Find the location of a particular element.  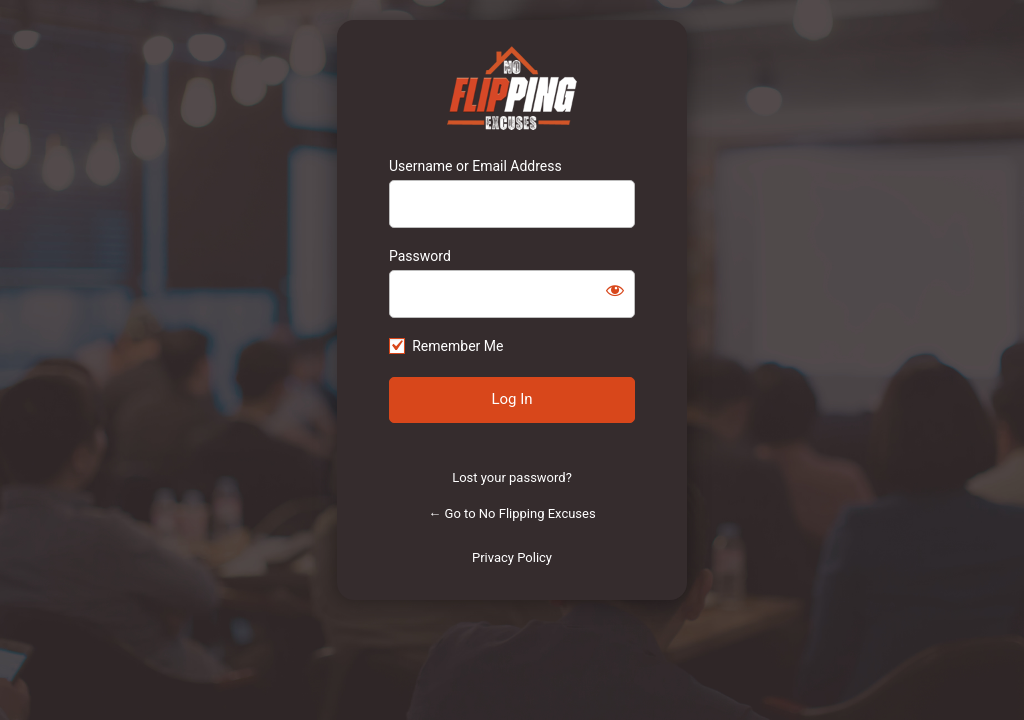

← Go to No Flipping Excuses is located at coordinates (511, 513).